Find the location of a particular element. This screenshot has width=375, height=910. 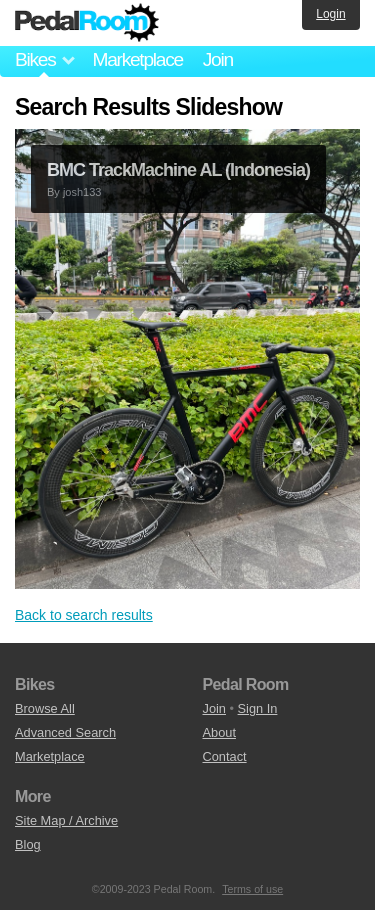

Blog is located at coordinates (28, 844).